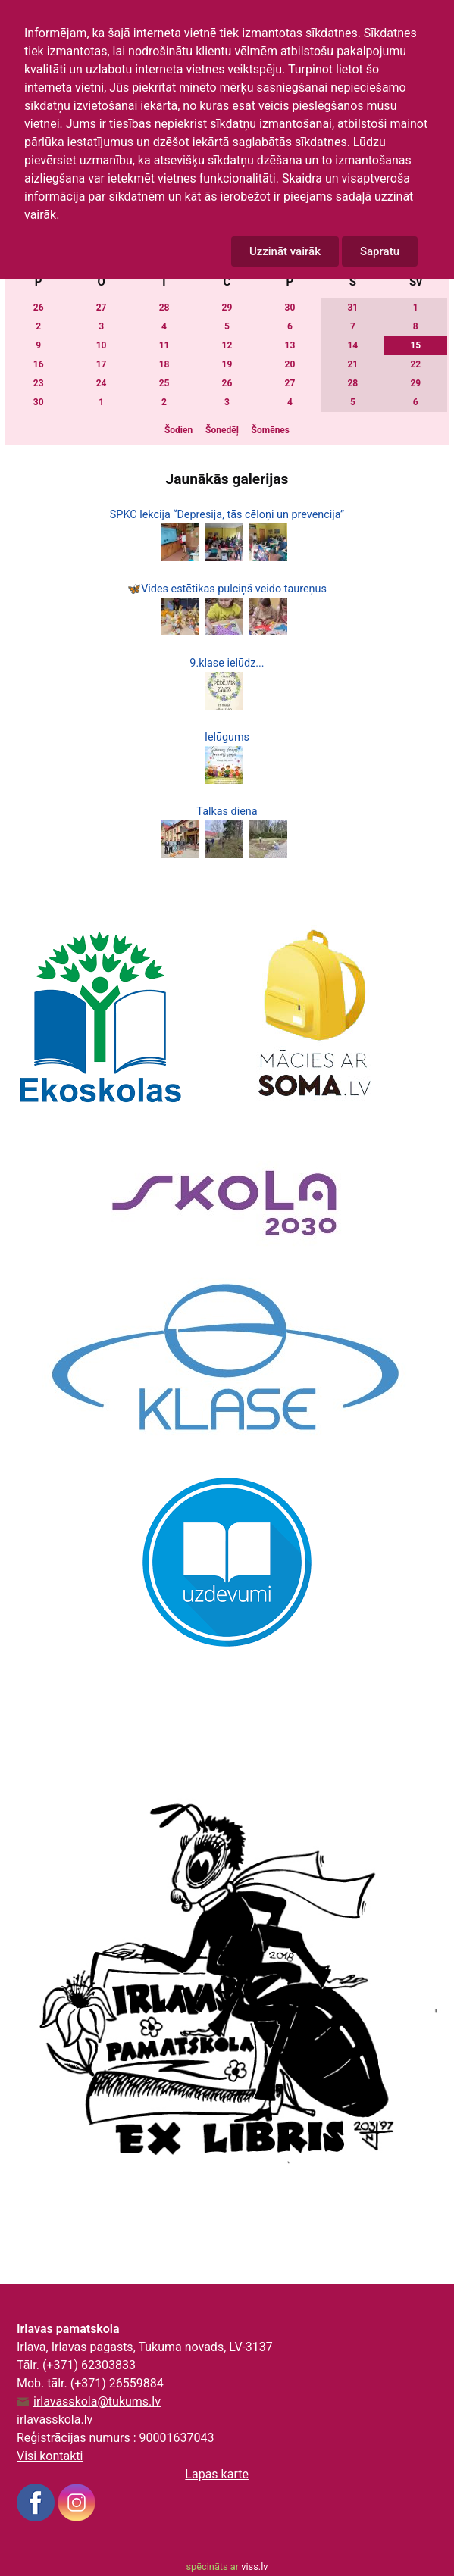 The image size is (454, 2576). Describe the element at coordinates (290, 364) in the screenshot. I see `20` at that location.